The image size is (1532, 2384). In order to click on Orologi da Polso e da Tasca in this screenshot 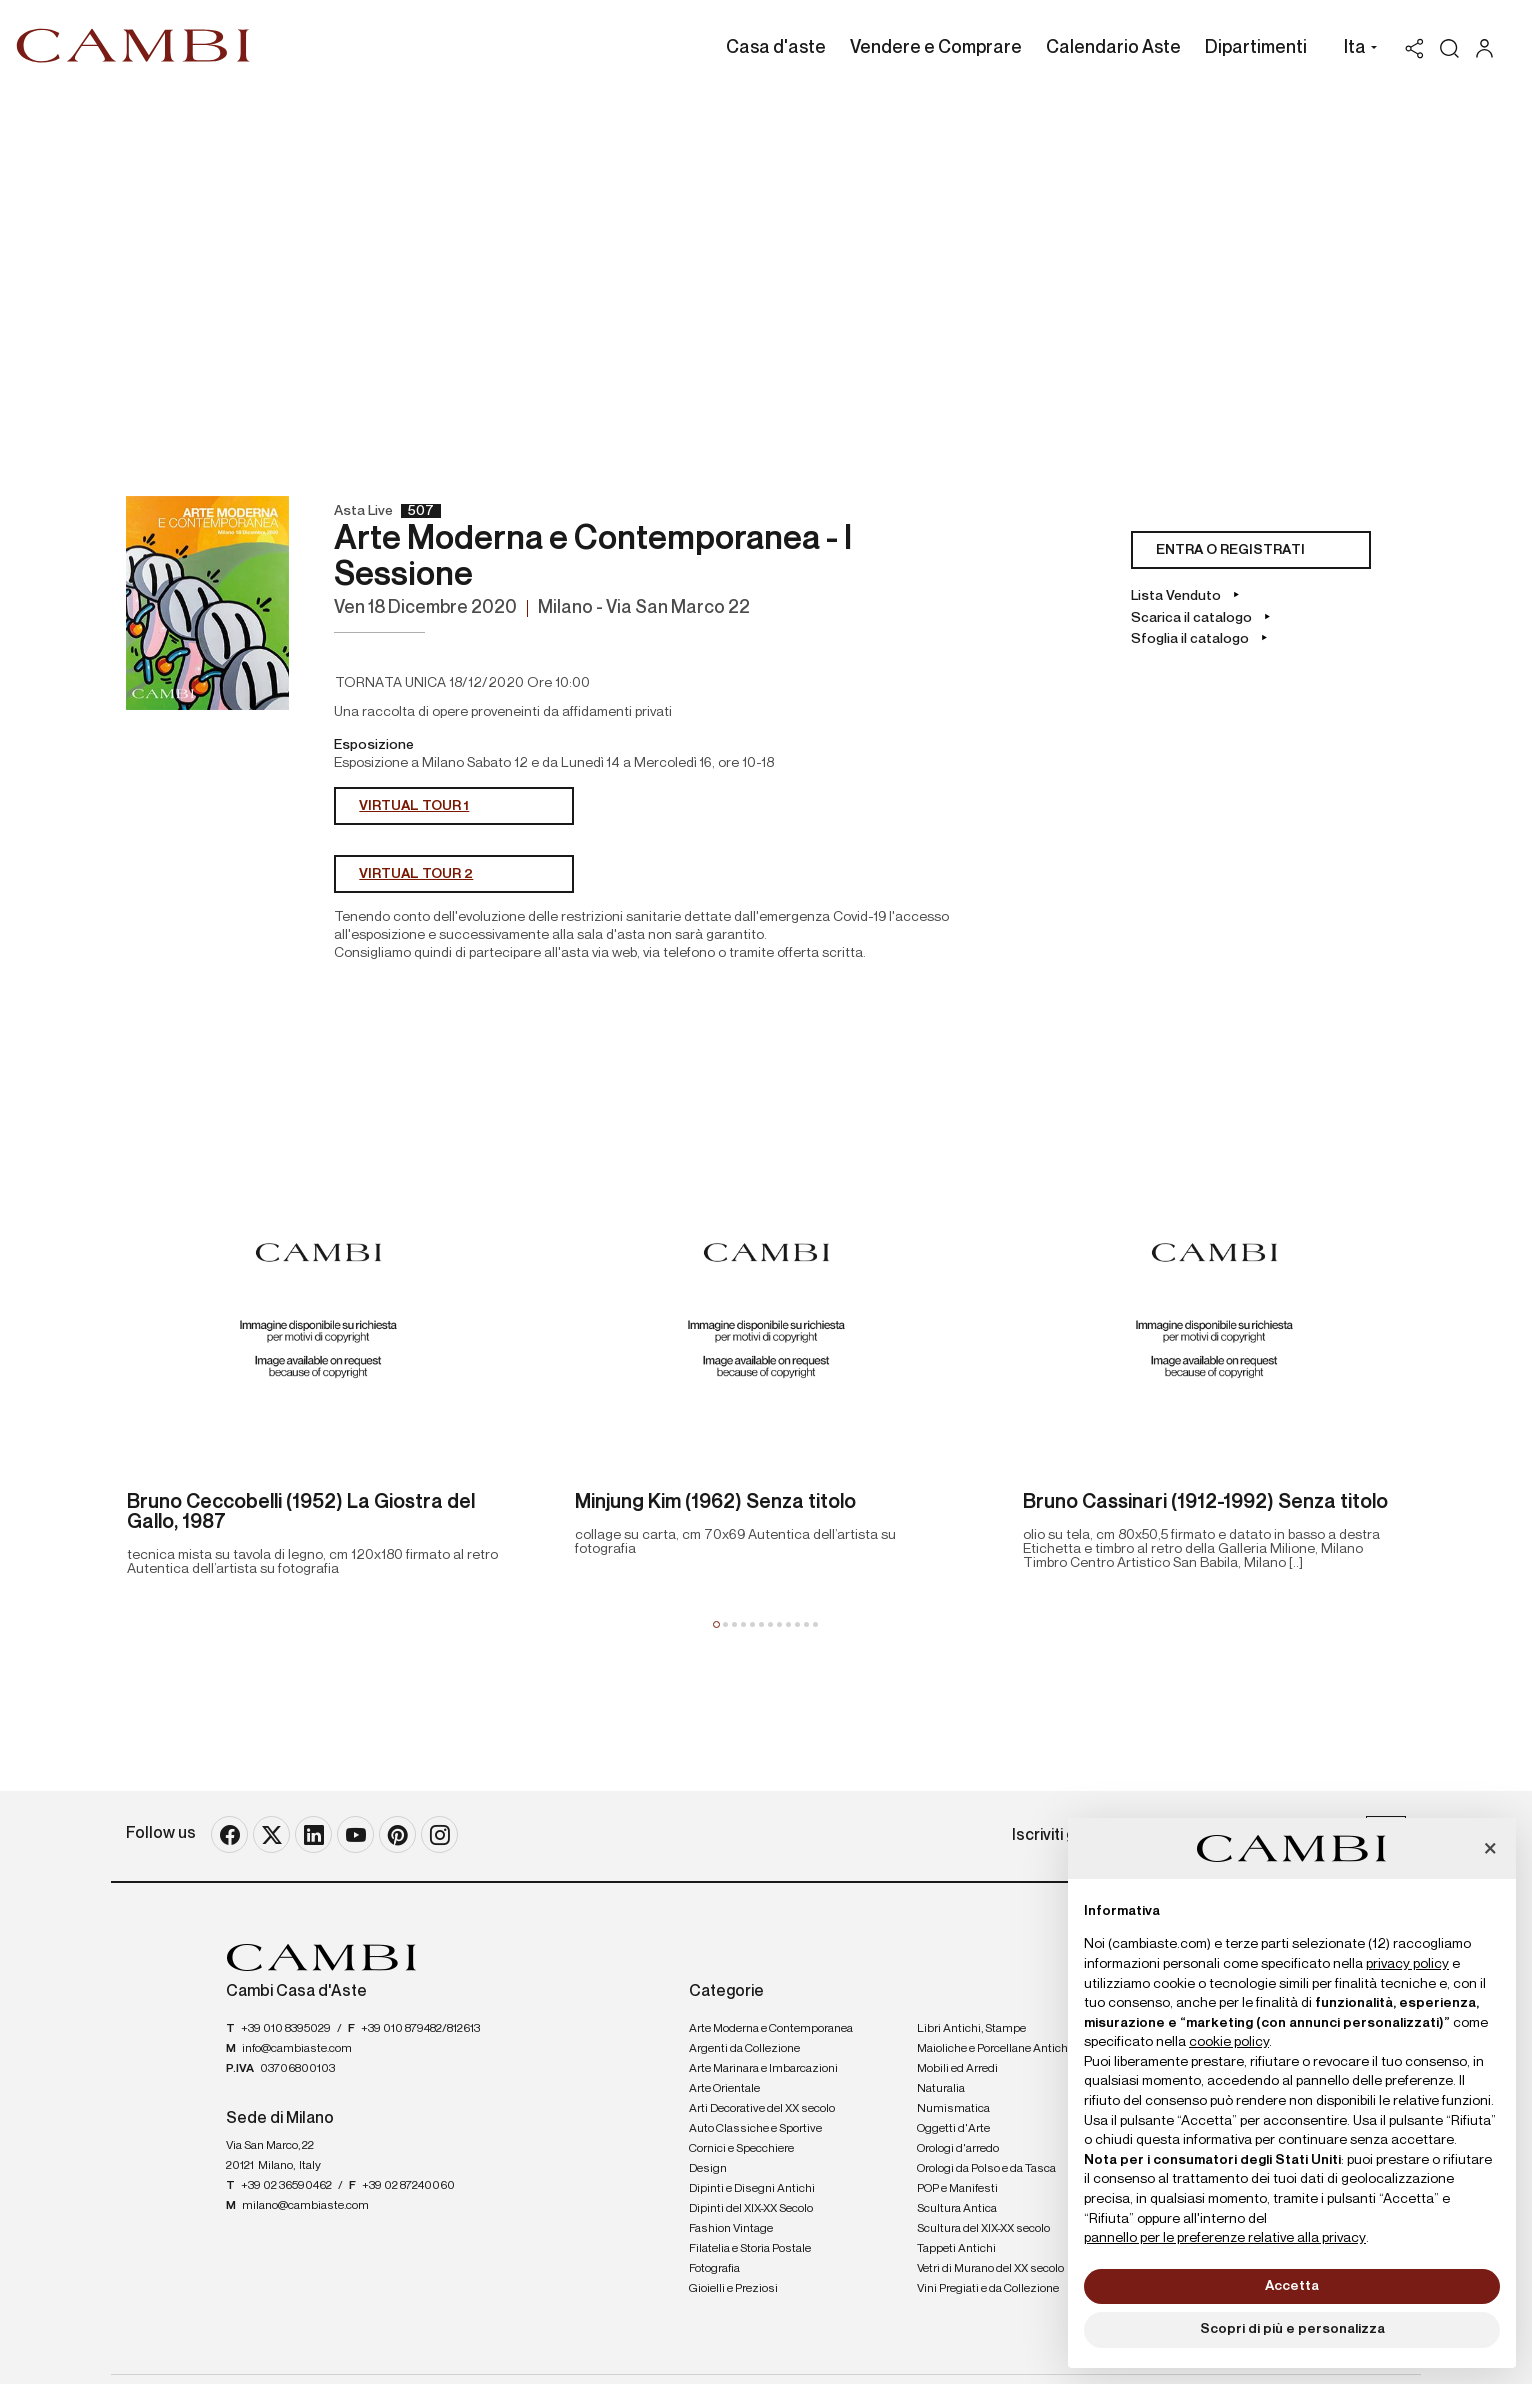, I will do `click(986, 2169)`.